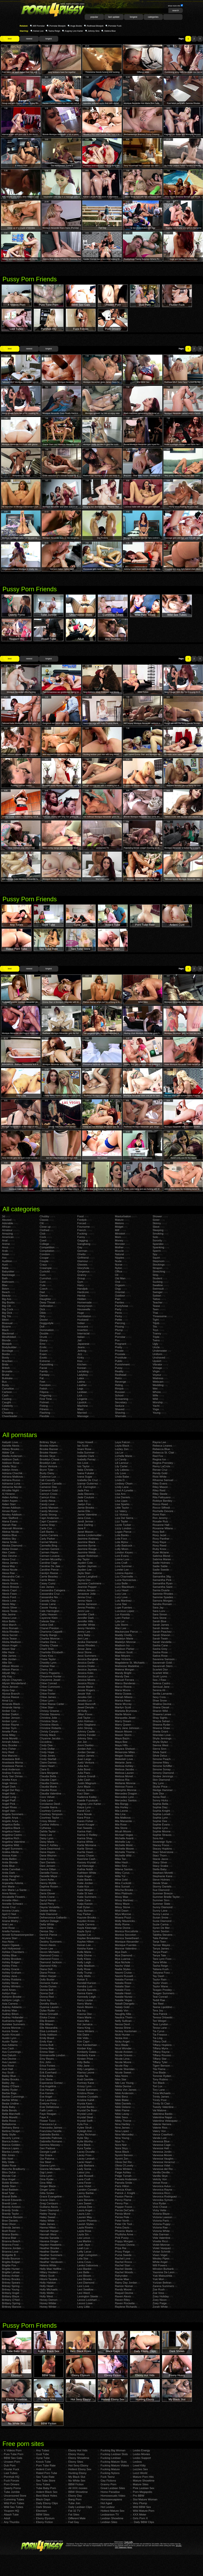 The width and height of the screenshot is (203, 2576). What do you see at coordinates (49, 1724) in the screenshot?
I see `Christine Alexis` at bounding box center [49, 1724].